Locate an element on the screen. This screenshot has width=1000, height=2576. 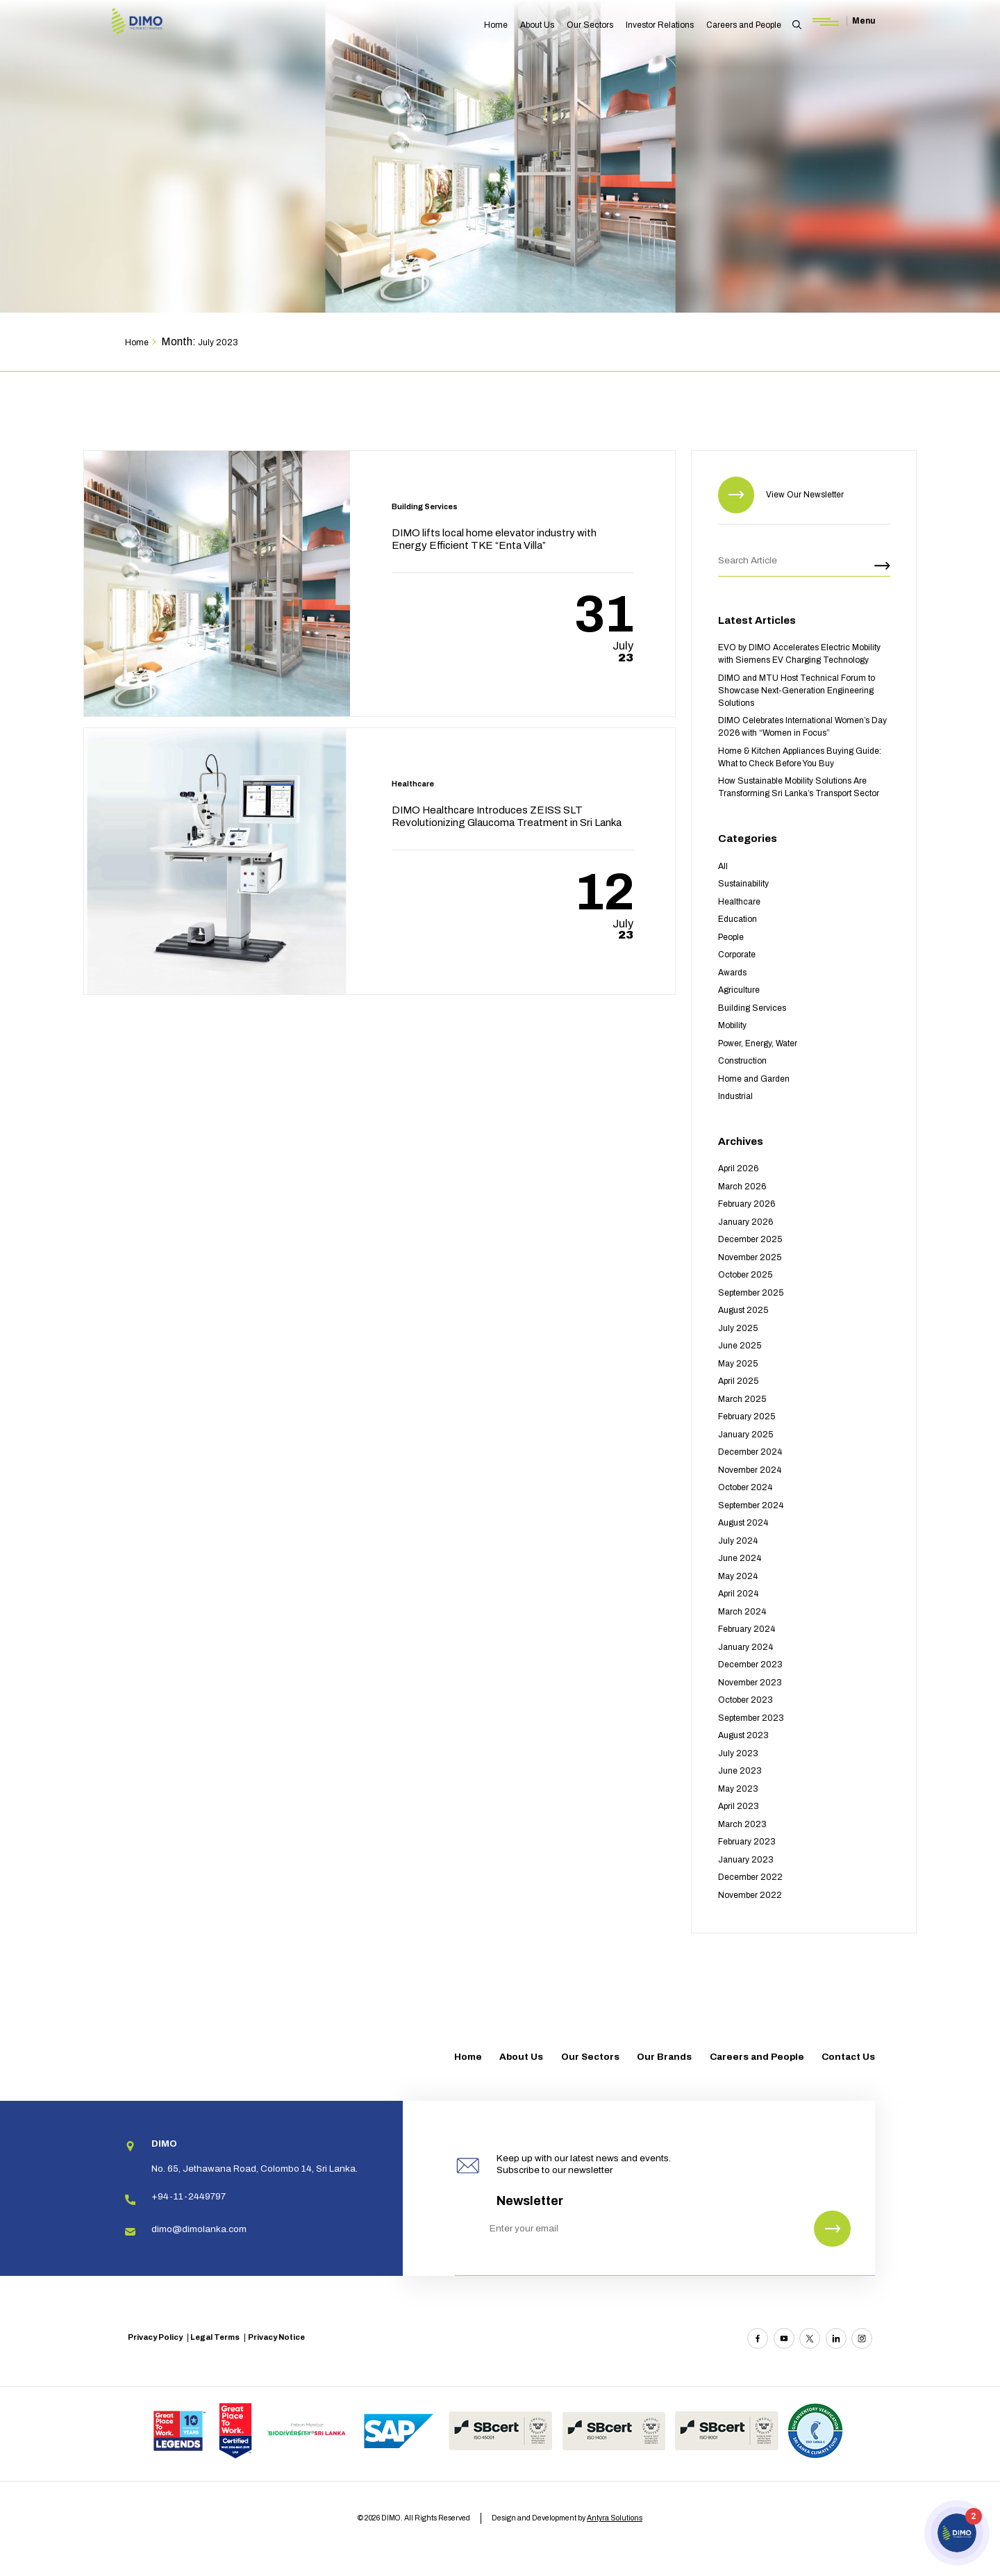
Privacy Policy is located at coordinates (155, 2337).